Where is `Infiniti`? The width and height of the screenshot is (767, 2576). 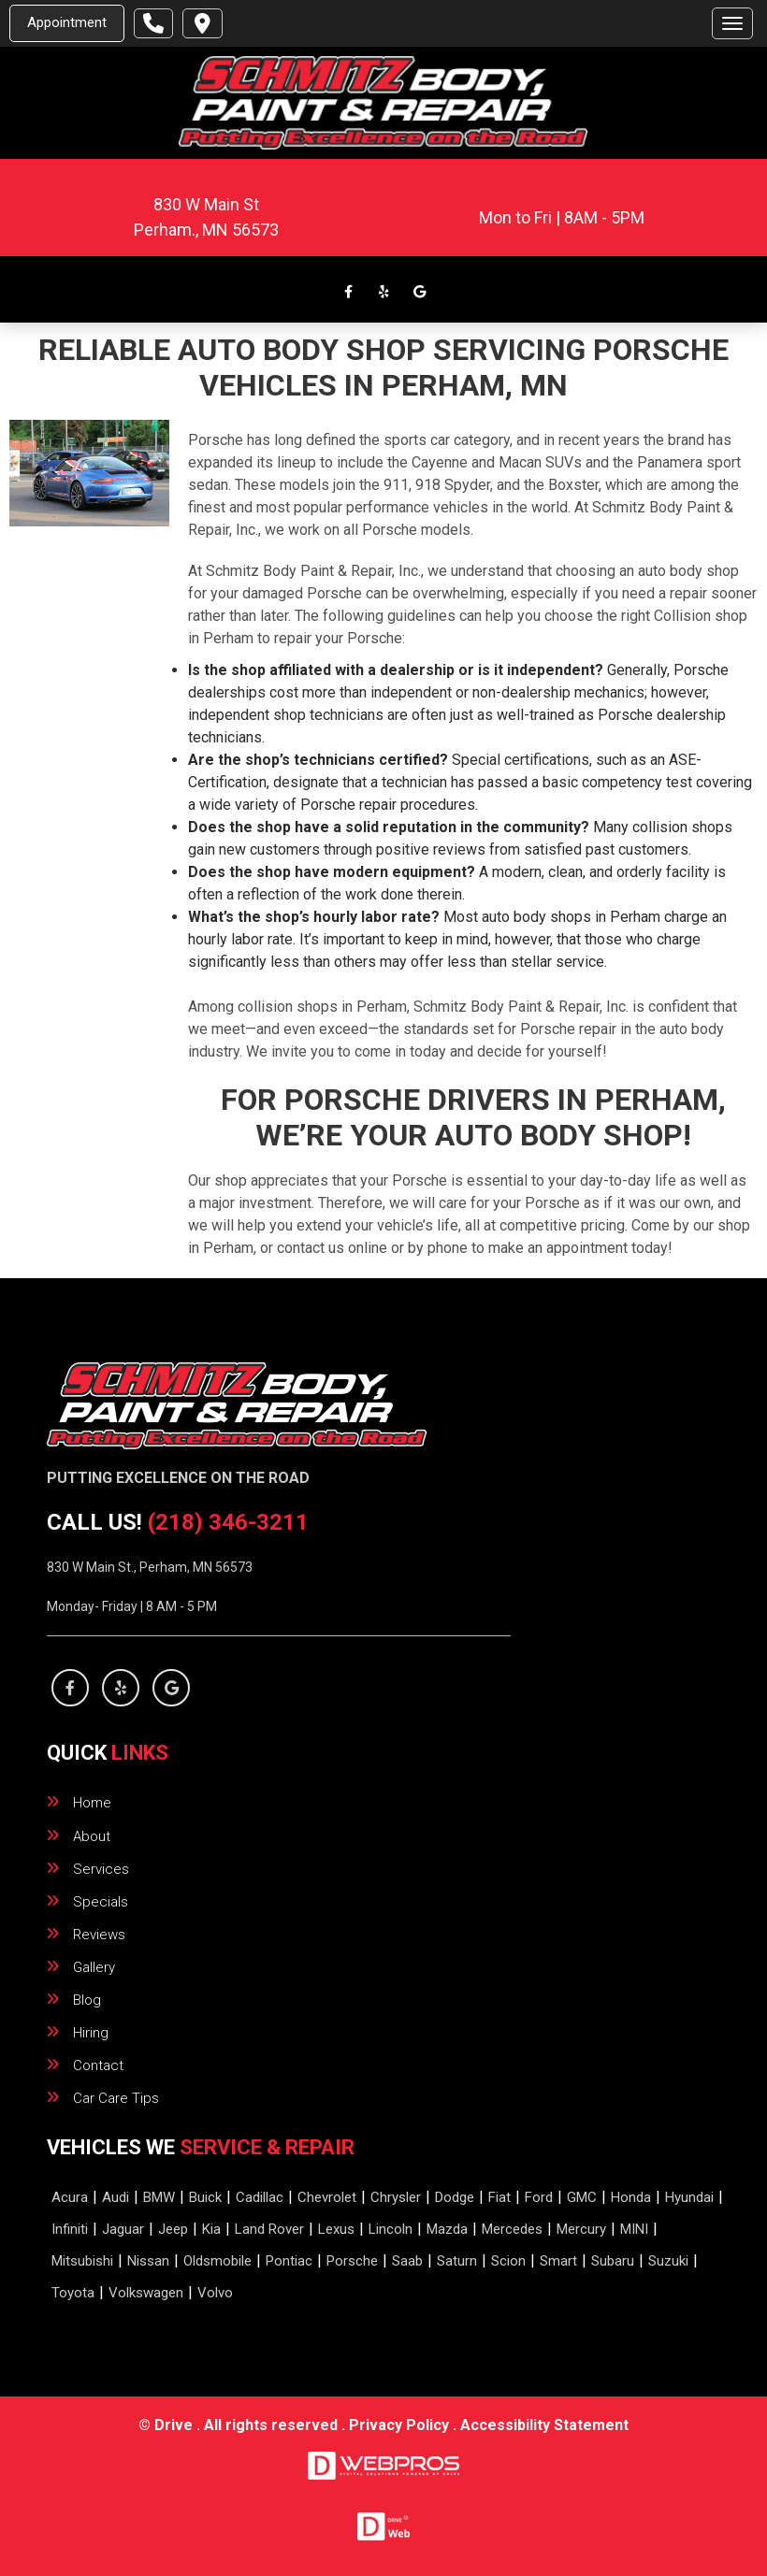 Infiniti is located at coordinates (69, 2229).